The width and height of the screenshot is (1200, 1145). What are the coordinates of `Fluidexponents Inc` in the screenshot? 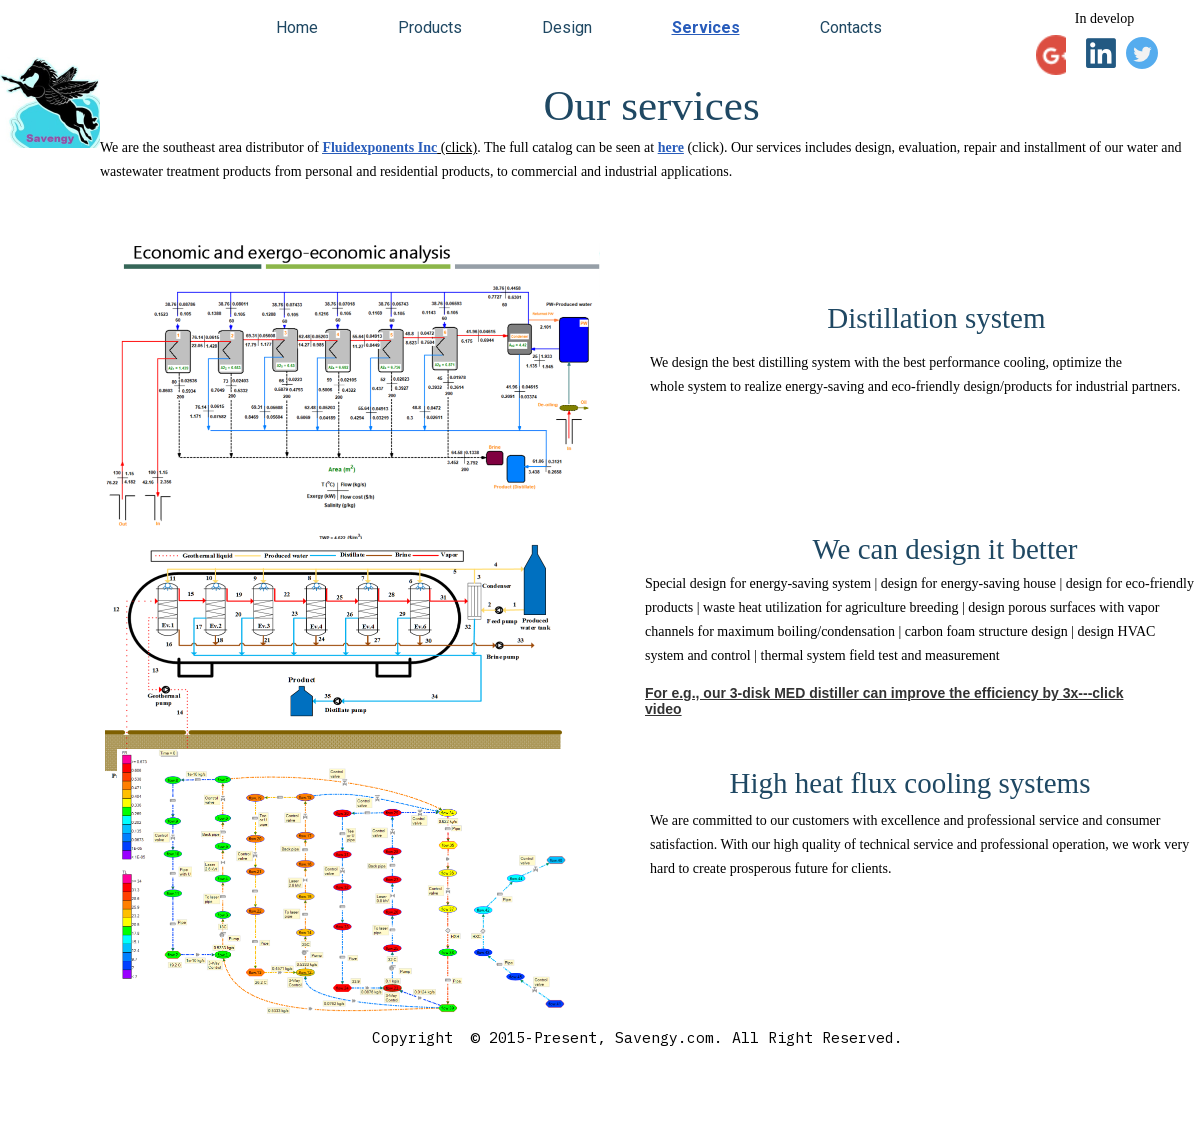 It's located at (379, 147).